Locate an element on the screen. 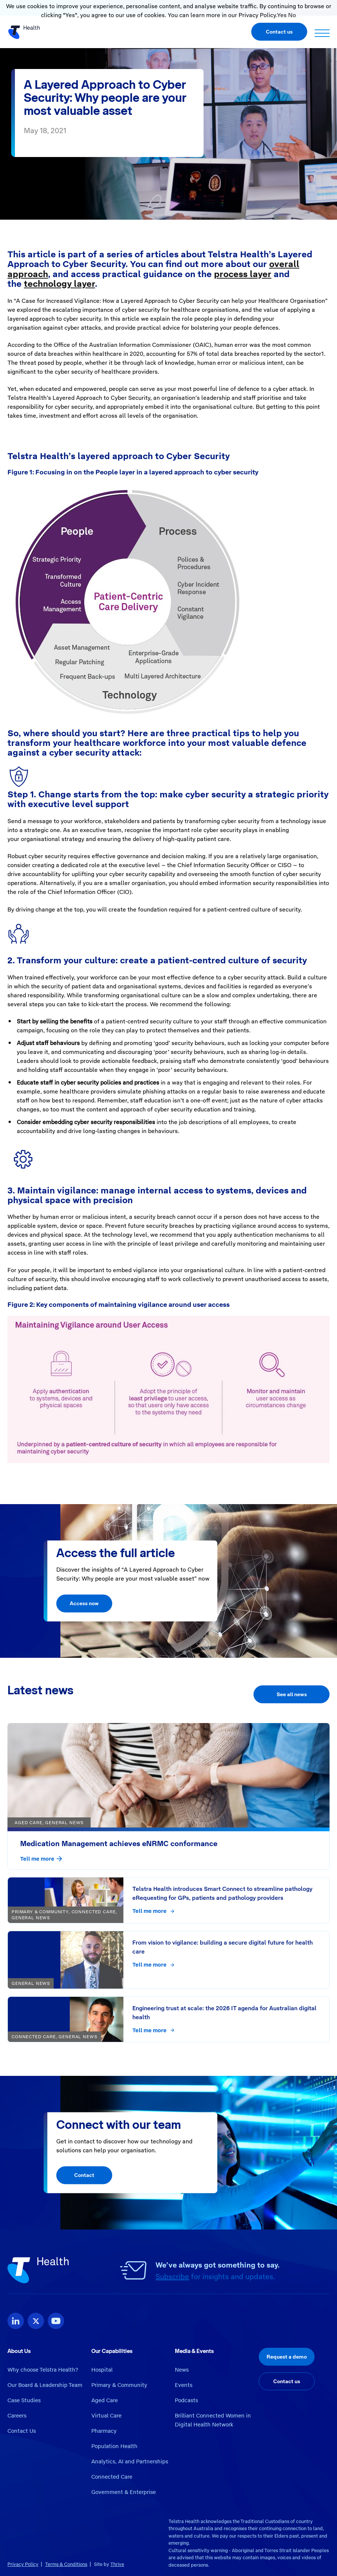 Image resolution: width=337 pixels, height=2576 pixels. Population Health is located at coordinates (114, 2446).